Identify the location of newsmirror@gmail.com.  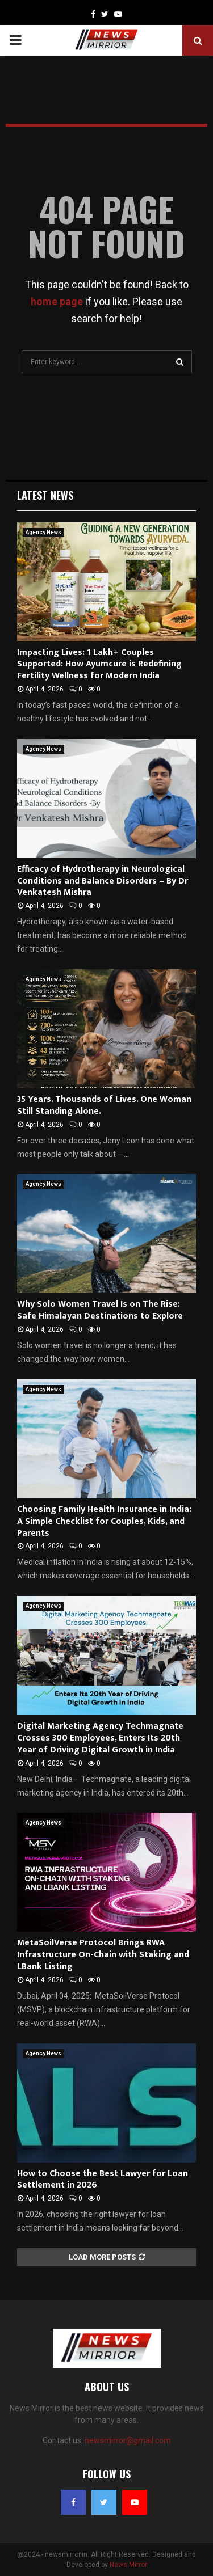
(128, 2440).